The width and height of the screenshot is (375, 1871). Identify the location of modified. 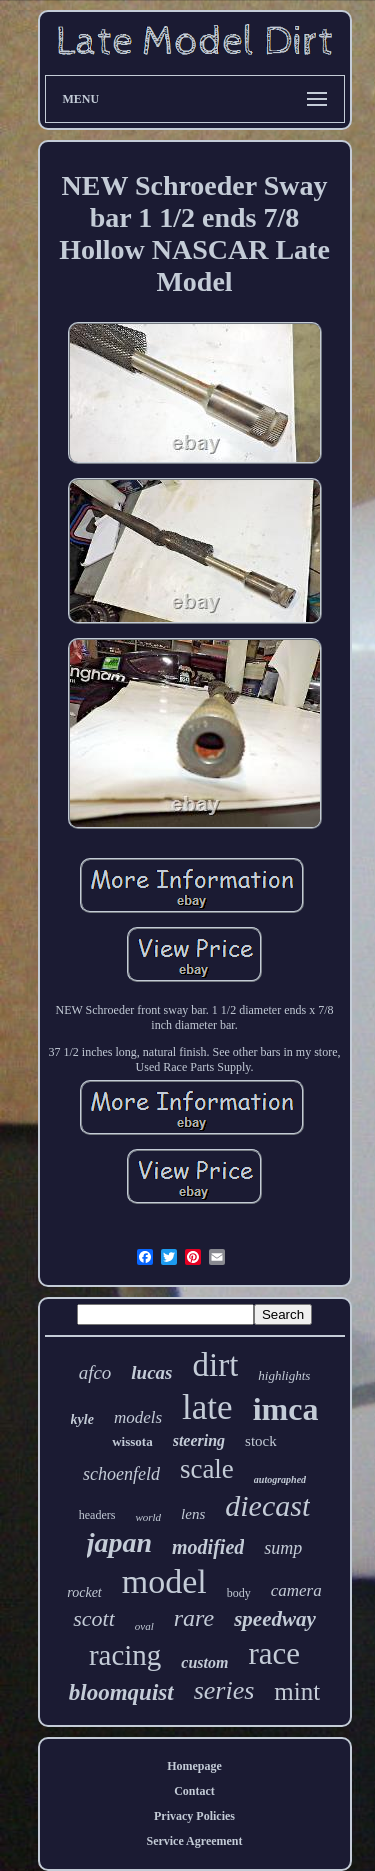
(208, 1547).